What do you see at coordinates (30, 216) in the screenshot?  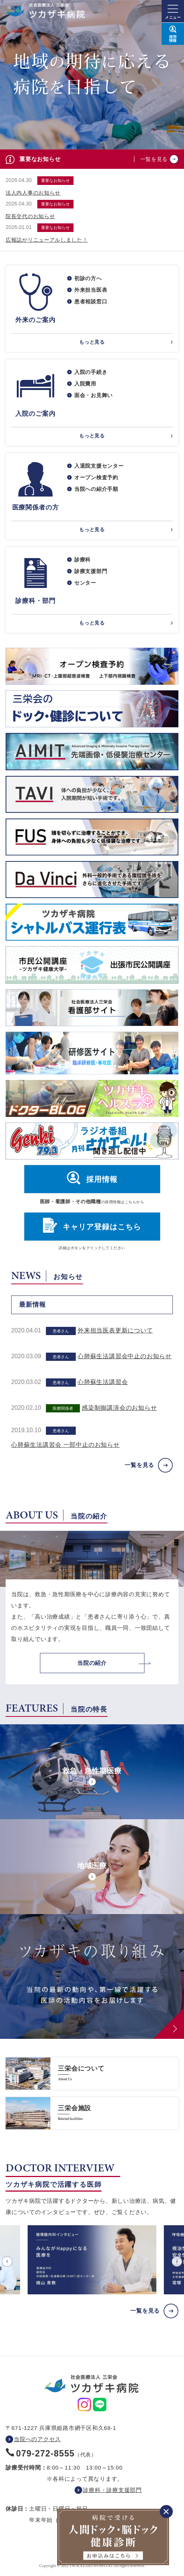 I see `院長交代のお知らせ` at bounding box center [30, 216].